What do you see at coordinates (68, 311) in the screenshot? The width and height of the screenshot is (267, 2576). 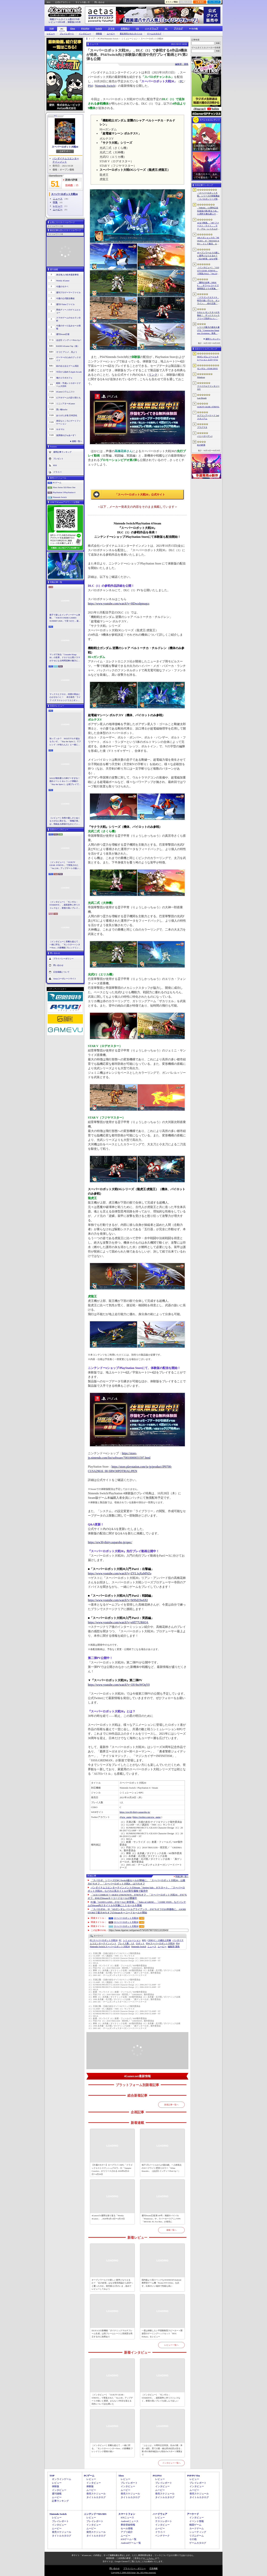 I see `男色ディーノのゲイムヒヒョー` at bounding box center [68, 311].